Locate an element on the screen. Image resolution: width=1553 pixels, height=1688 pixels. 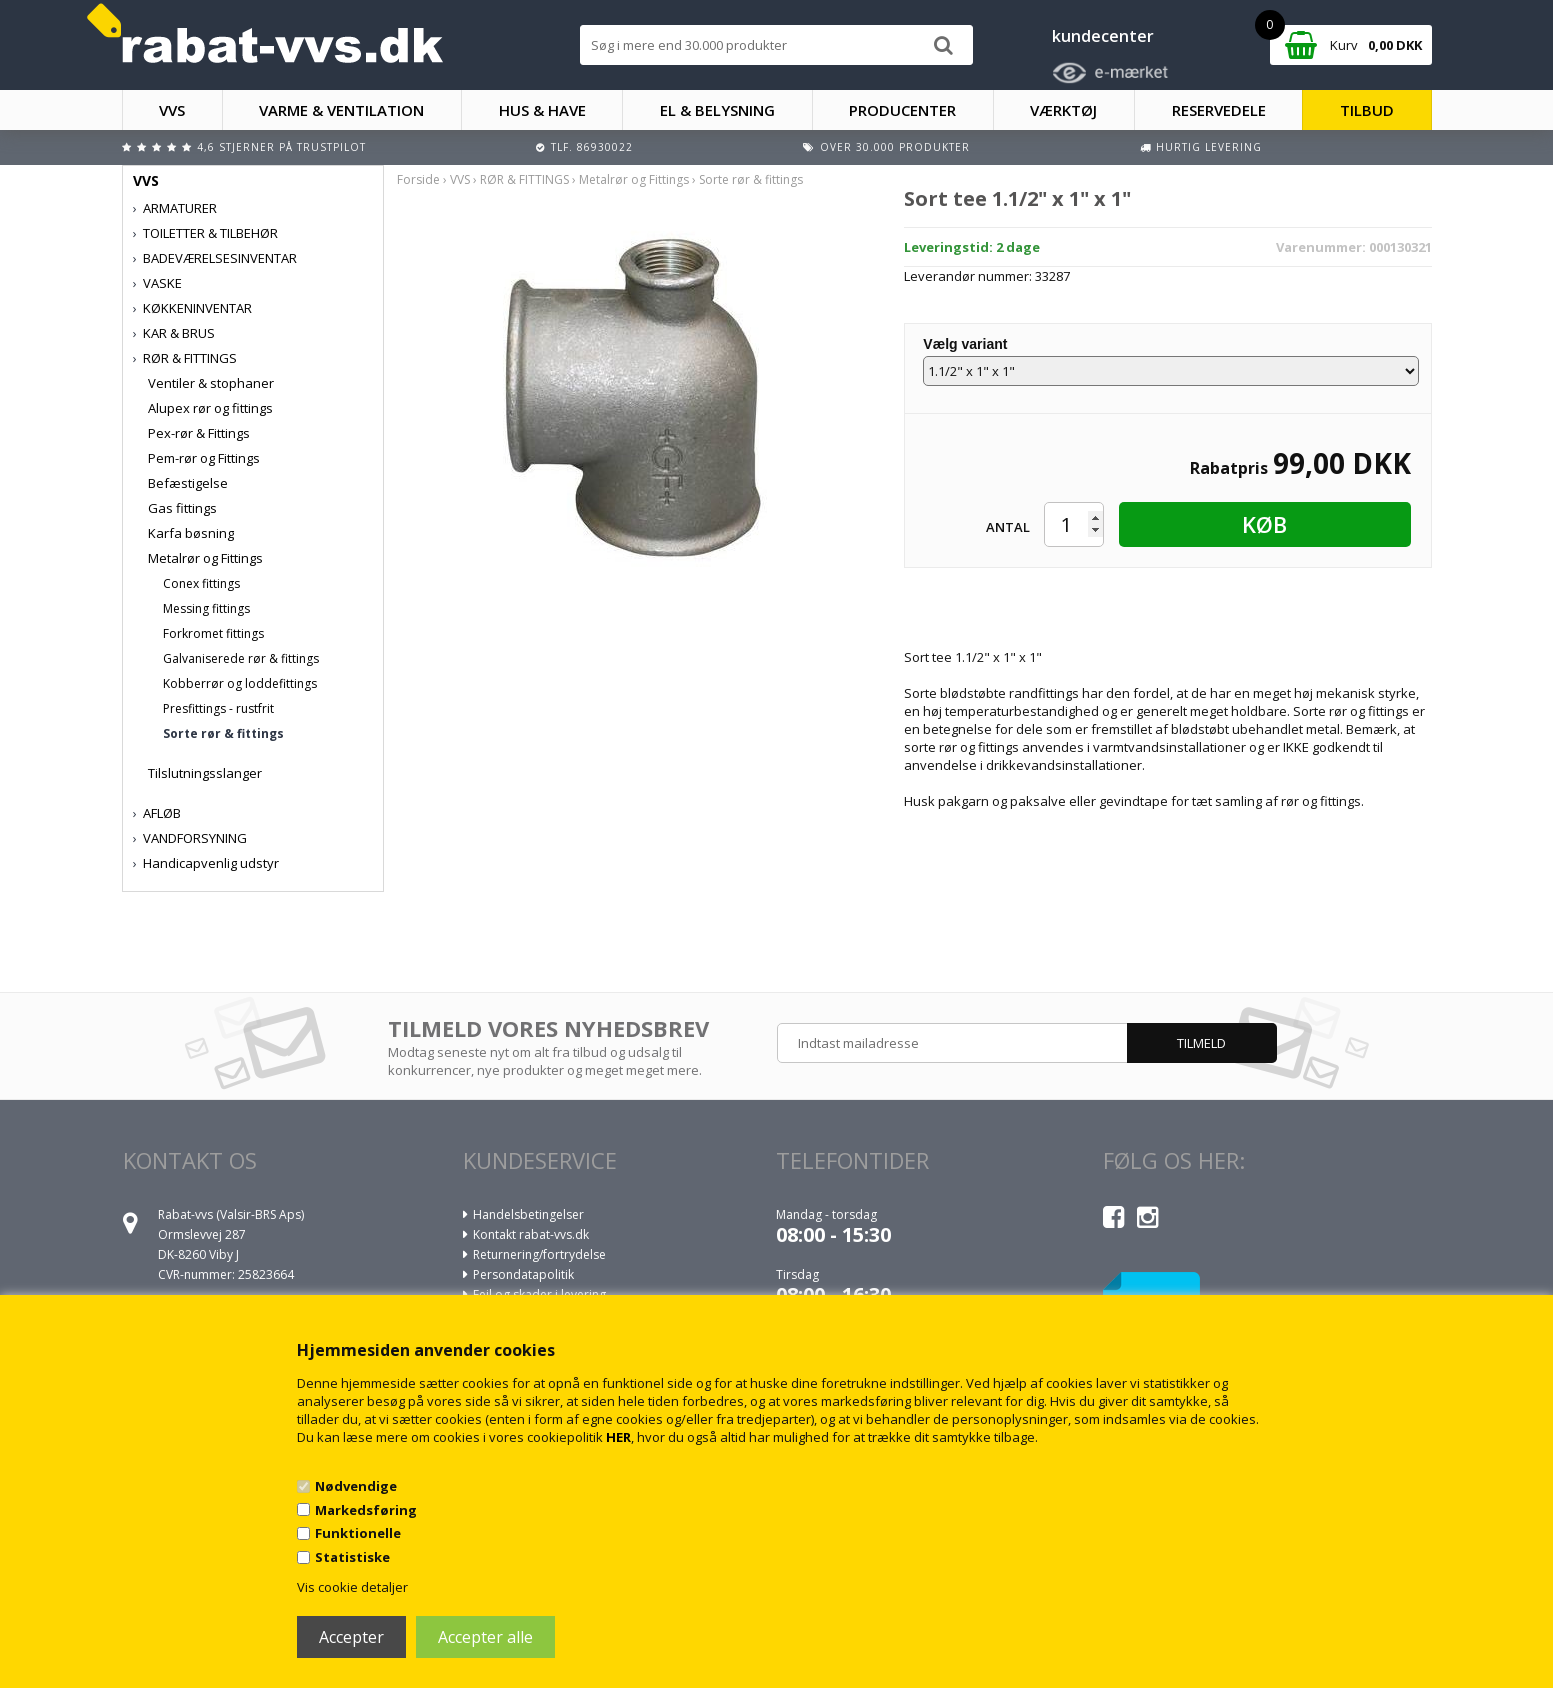
Persondatapolitik is located at coordinates (523, 1274).